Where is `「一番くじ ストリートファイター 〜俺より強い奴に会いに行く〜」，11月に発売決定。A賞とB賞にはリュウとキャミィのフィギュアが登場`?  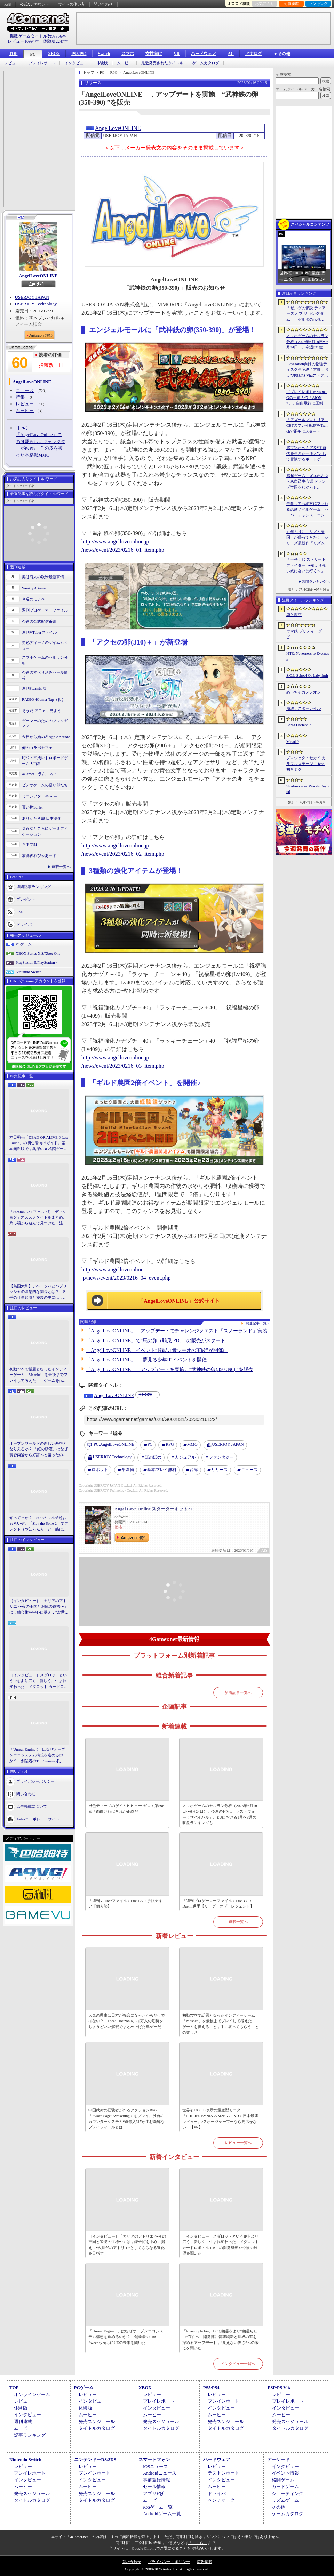
「一番くじ ストリートファイター 〜俺より強い奴に会いに行く〜」，11月に発売決定。A賞とB賞にはリュウとキャミィのフィギュアが登場 is located at coordinates (307, 565).